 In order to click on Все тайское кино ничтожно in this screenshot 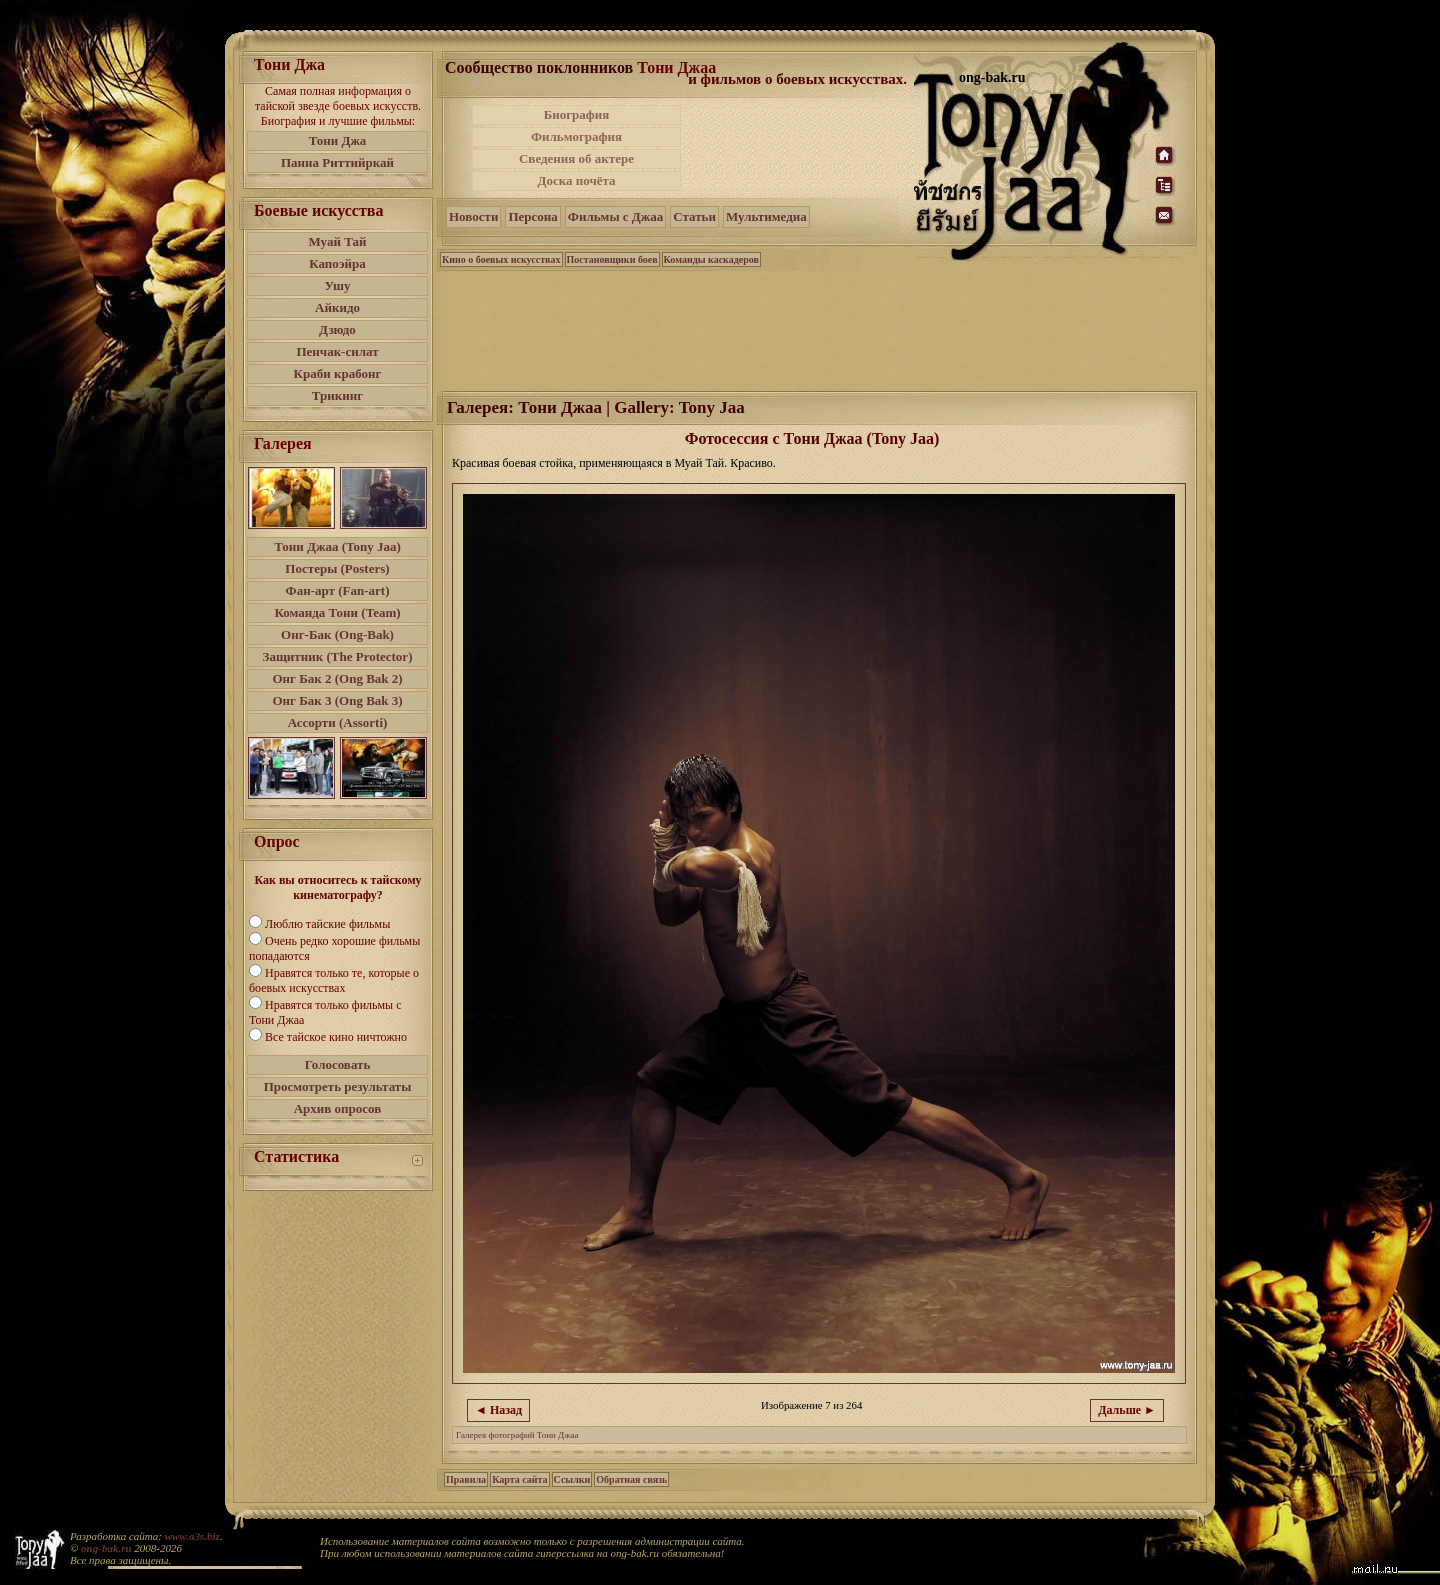, I will do `click(336, 1037)`.